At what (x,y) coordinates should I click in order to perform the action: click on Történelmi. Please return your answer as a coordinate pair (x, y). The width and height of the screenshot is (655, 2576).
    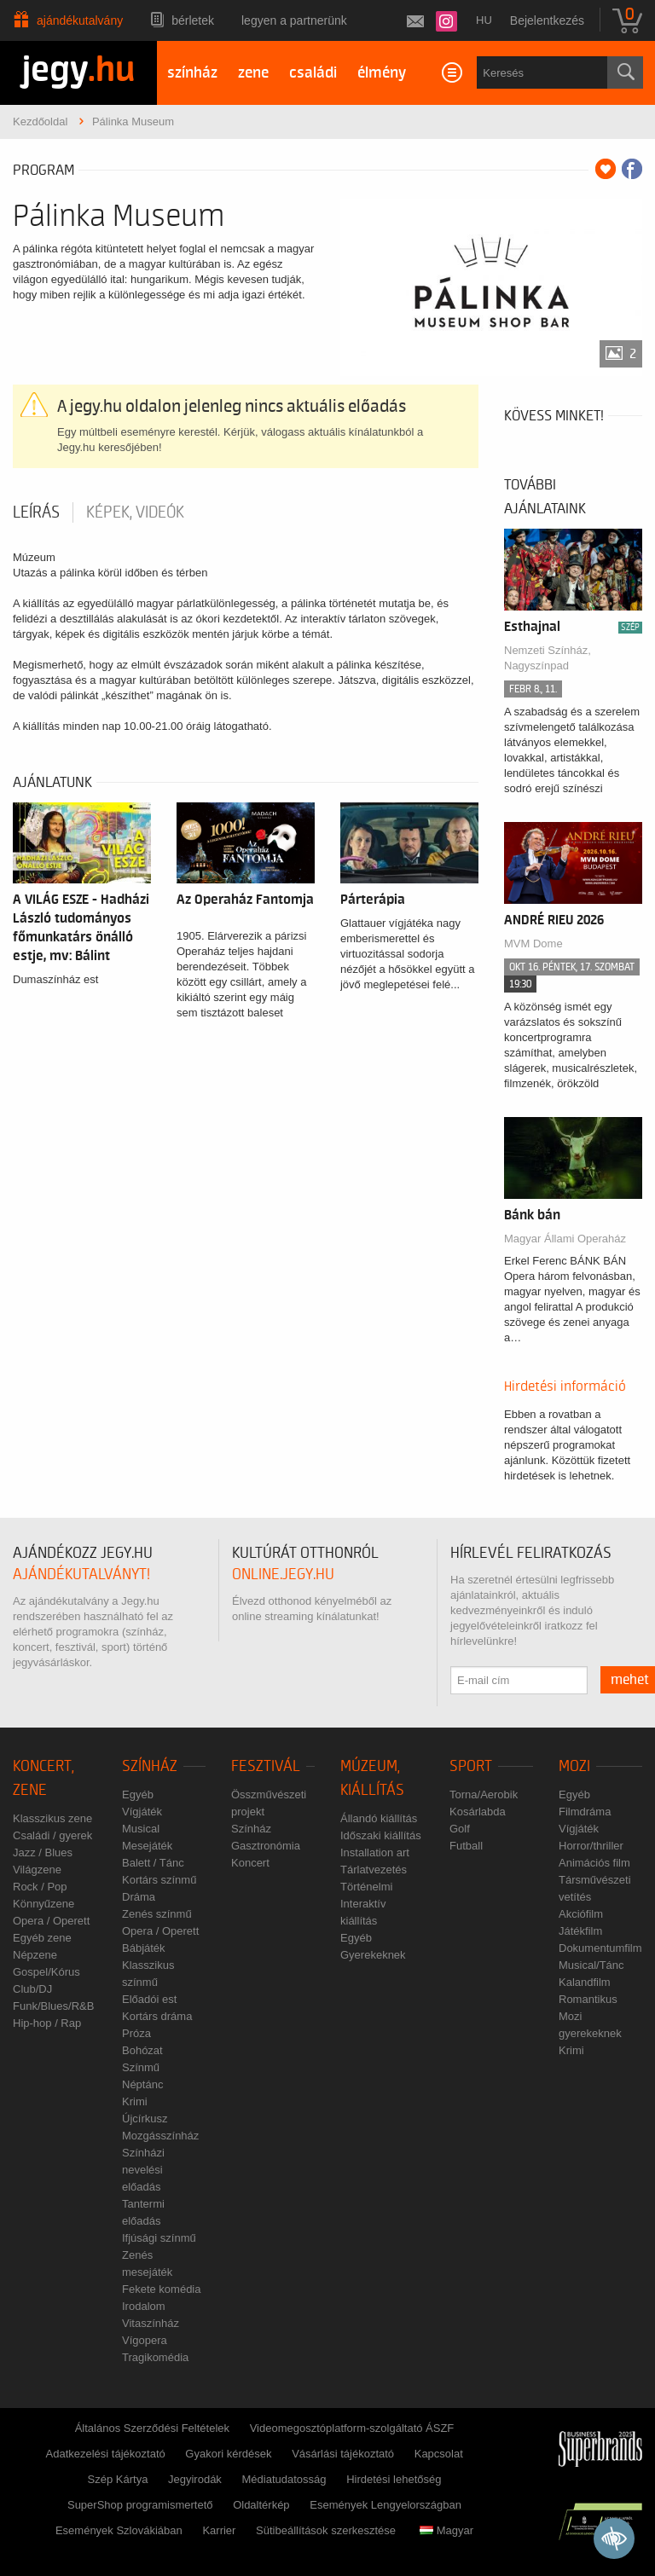
    Looking at the image, I should click on (366, 1886).